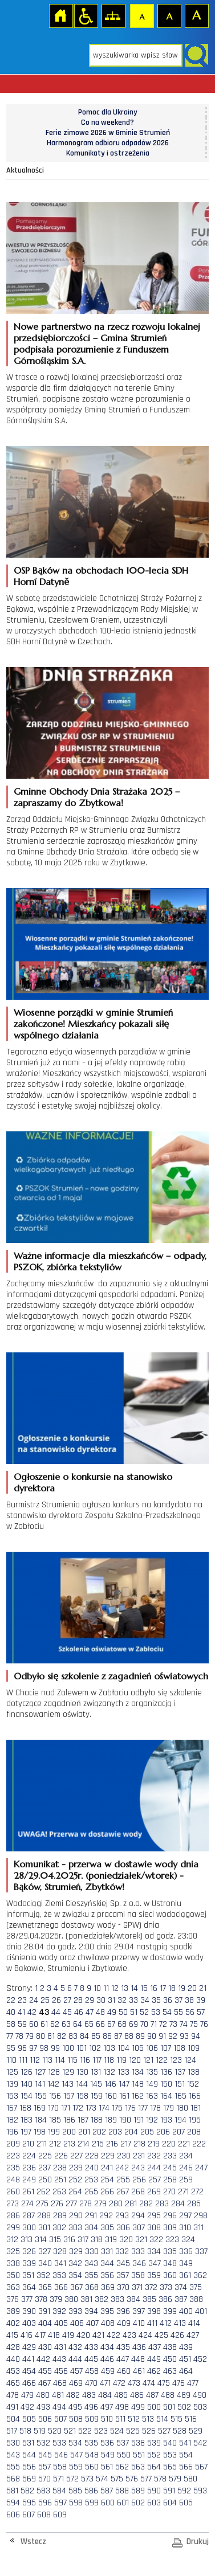  I want to click on 30, so click(101, 2000).